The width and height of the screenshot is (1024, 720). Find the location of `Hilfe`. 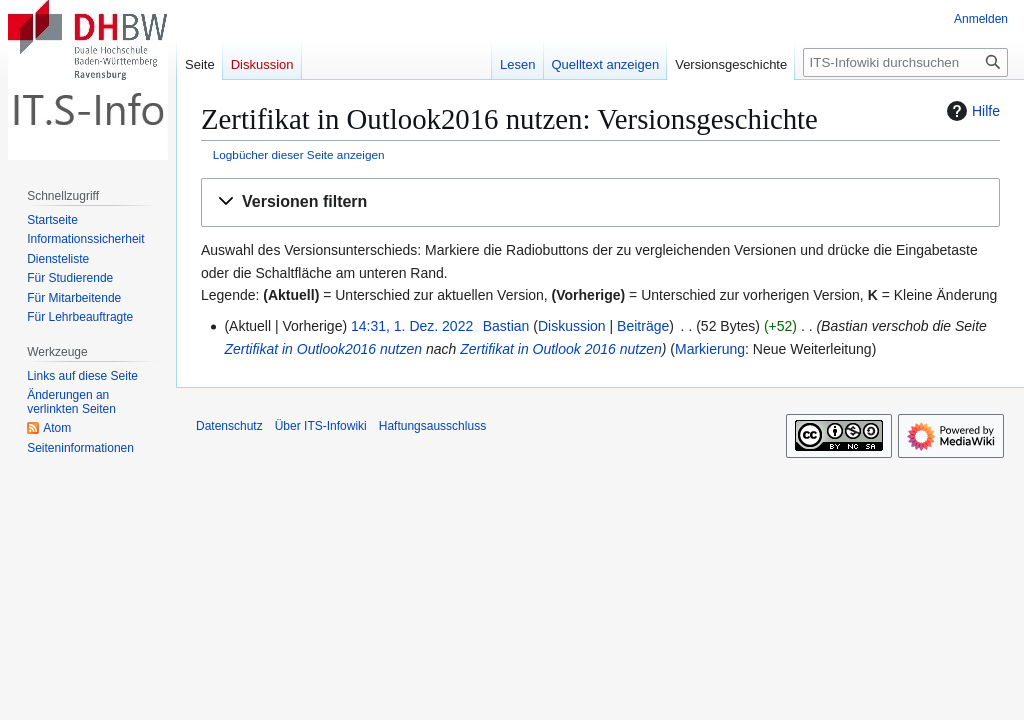

Hilfe is located at coordinates (971, 111).